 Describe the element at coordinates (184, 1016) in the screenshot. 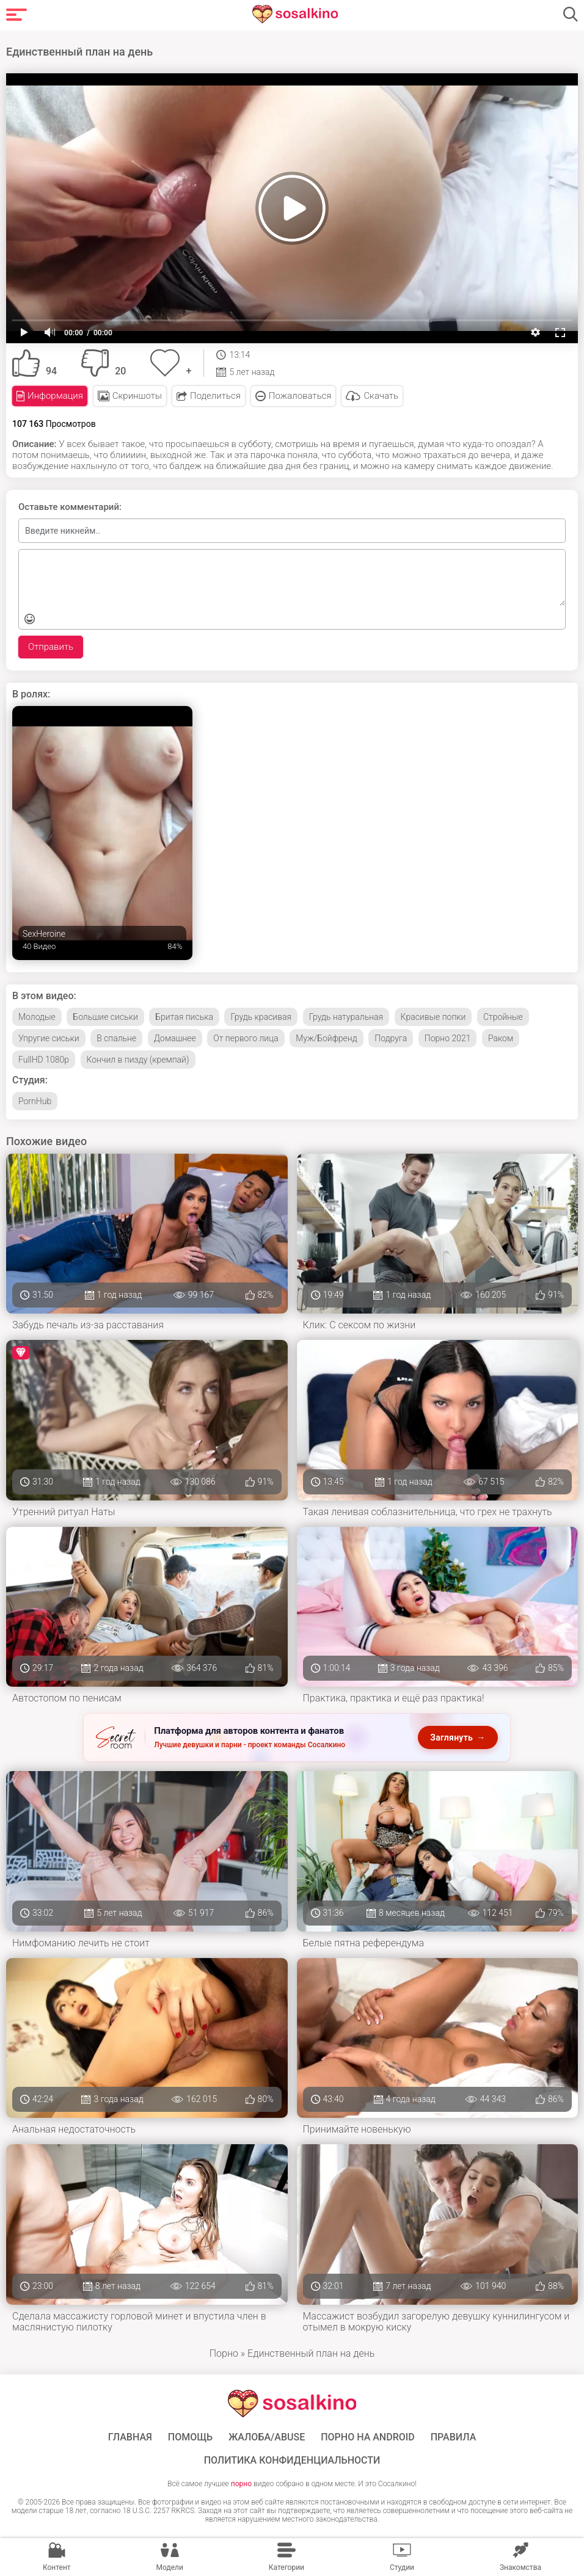

I see `Бритая писька` at that location.